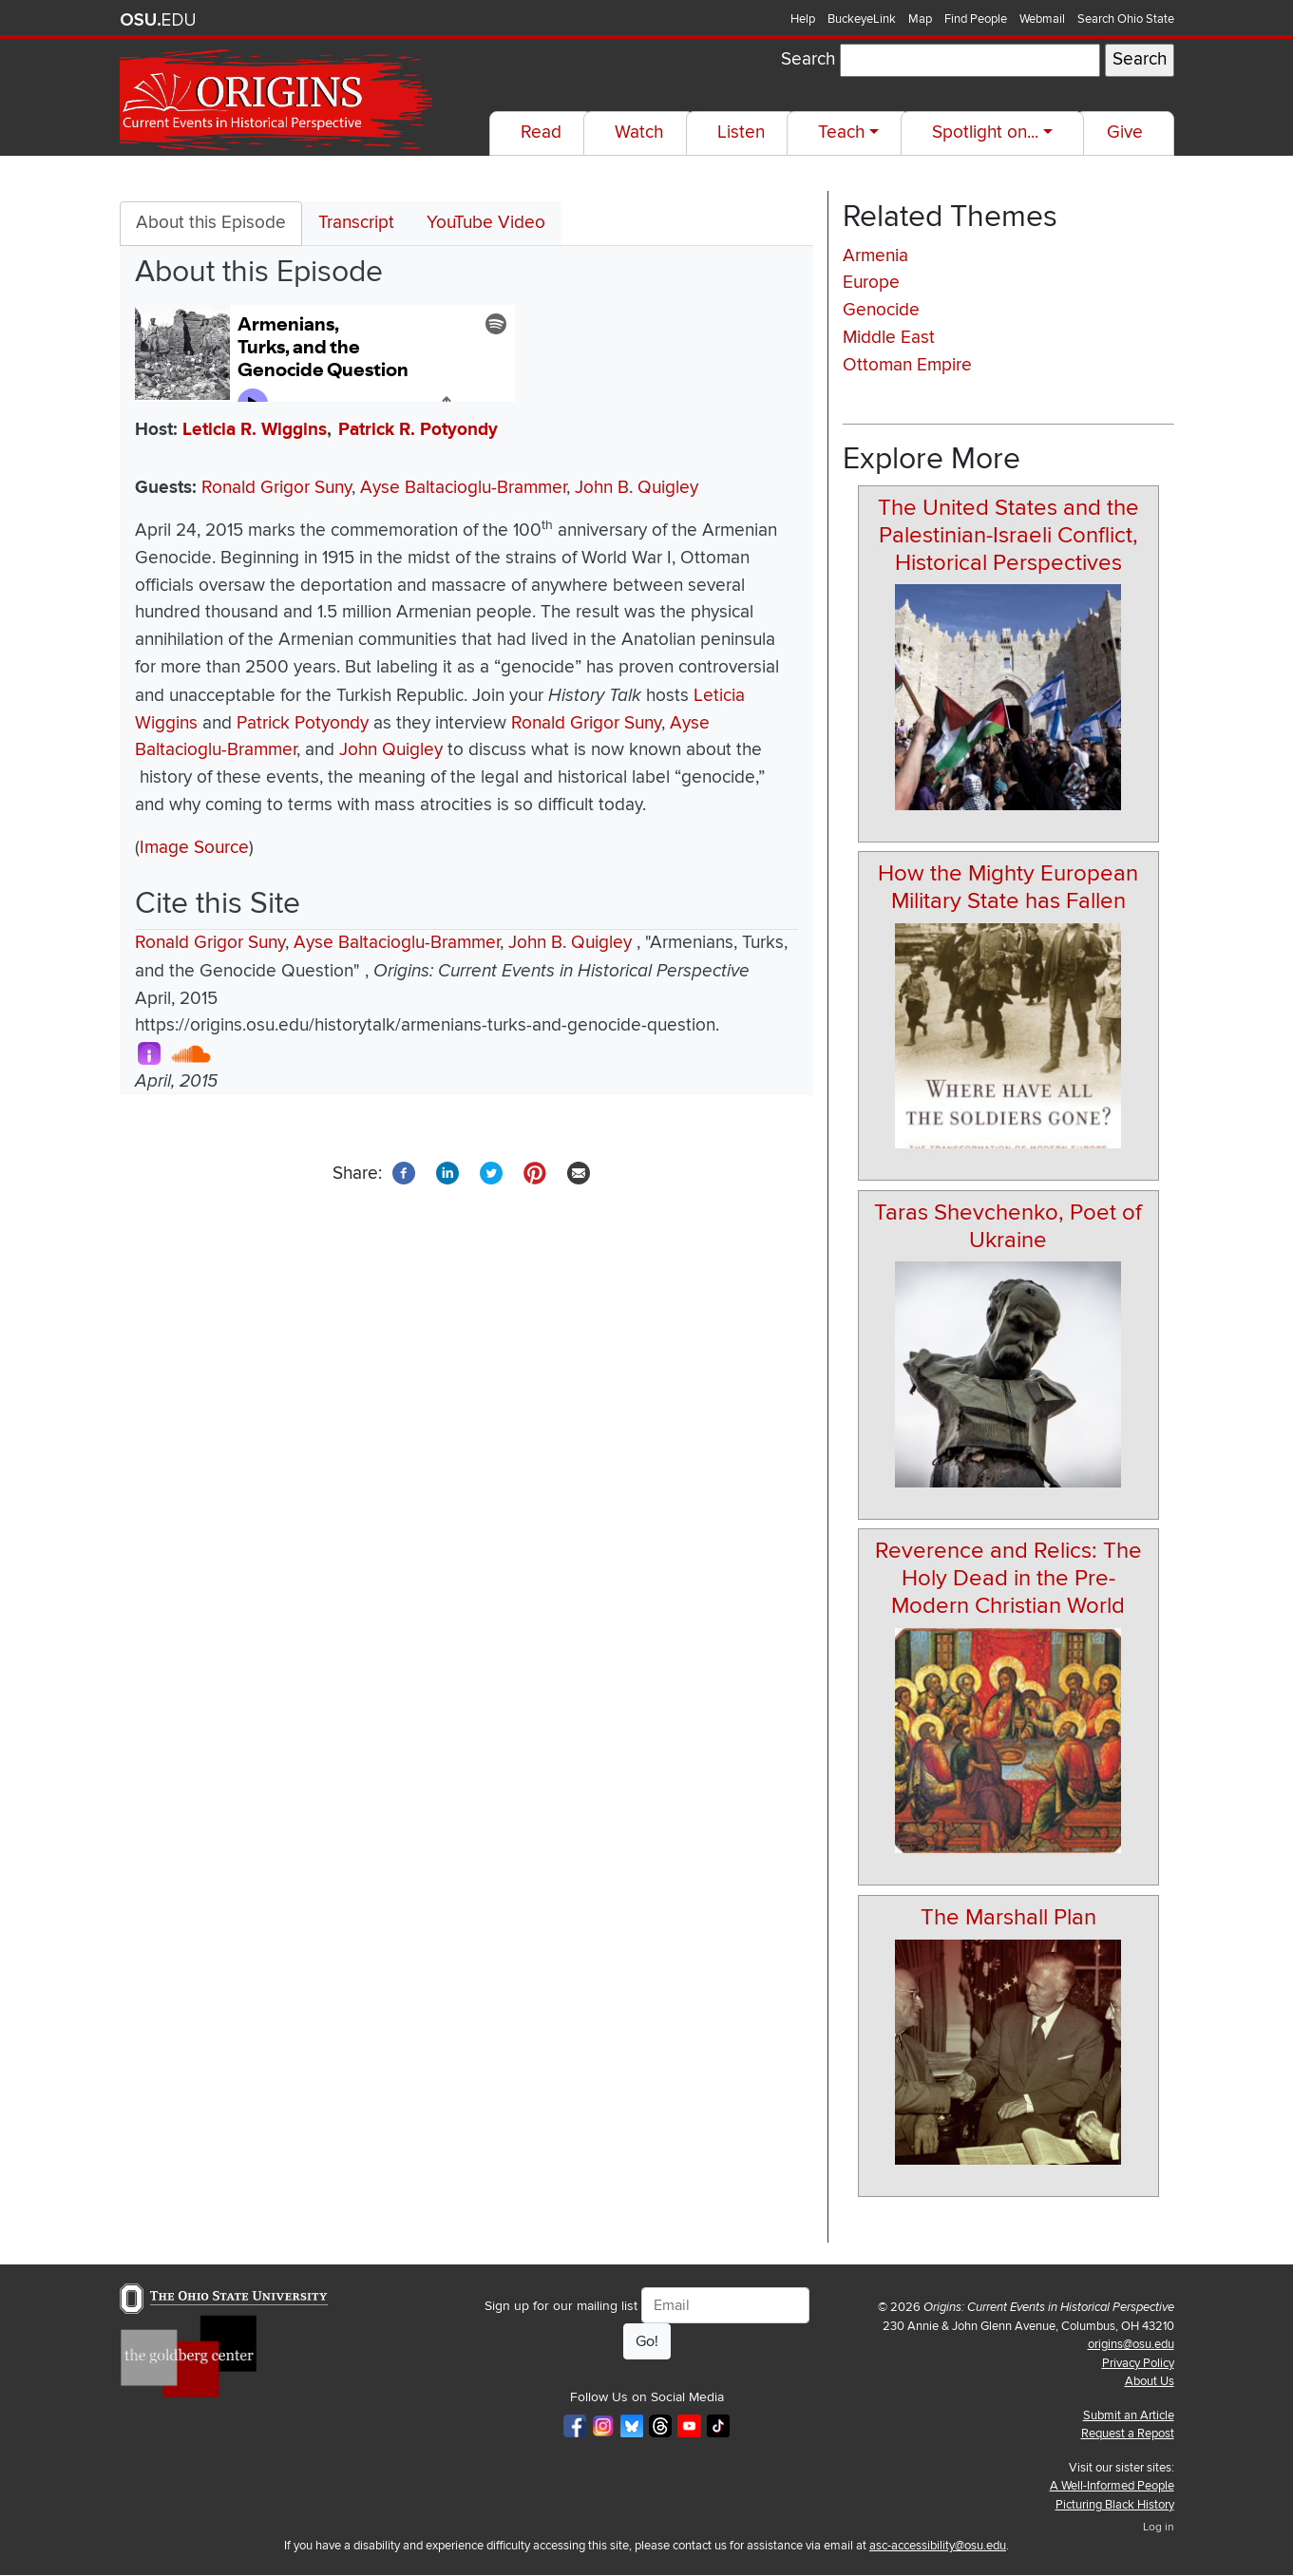 The image size is (1293, 2576). I want to click on BuckeyeLink, so click(861, 19).